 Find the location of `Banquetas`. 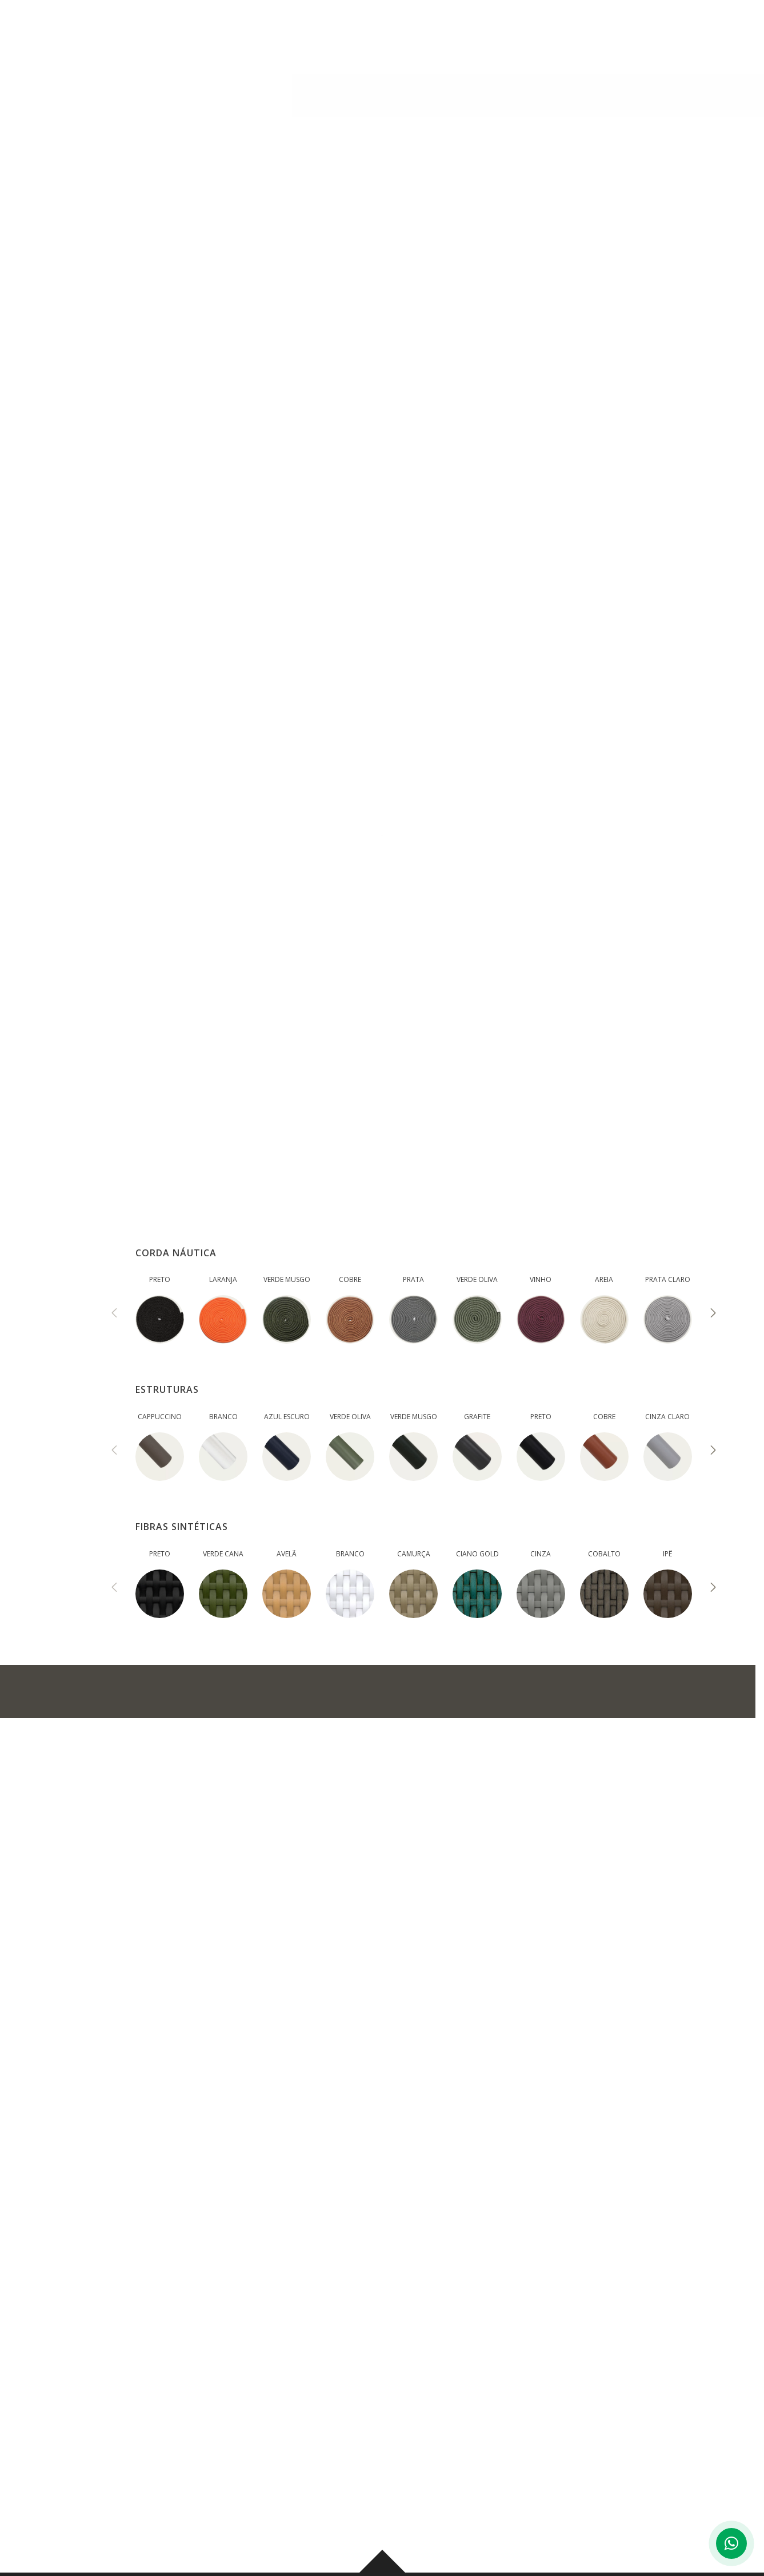

Banquetas is located at coordinates (173, 86).